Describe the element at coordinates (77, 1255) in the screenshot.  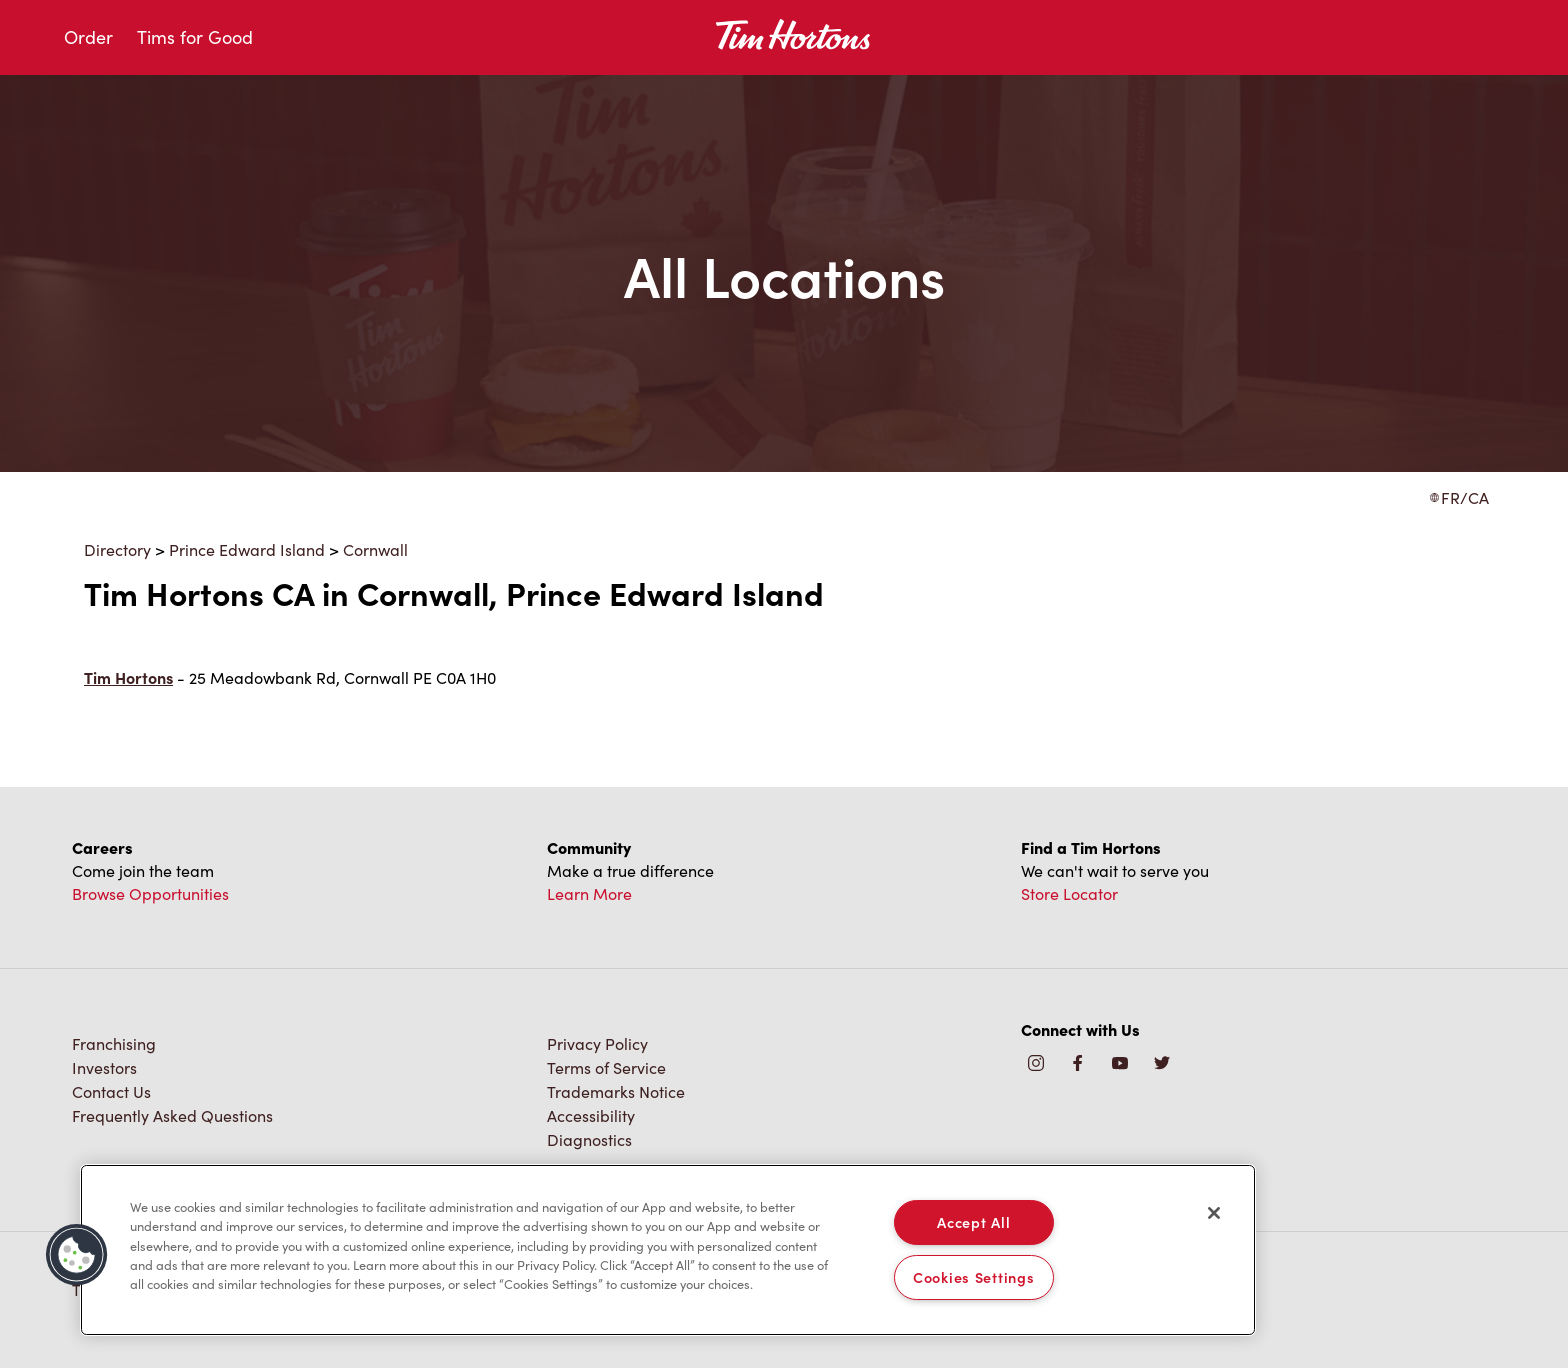
I see `[button]` at that location.